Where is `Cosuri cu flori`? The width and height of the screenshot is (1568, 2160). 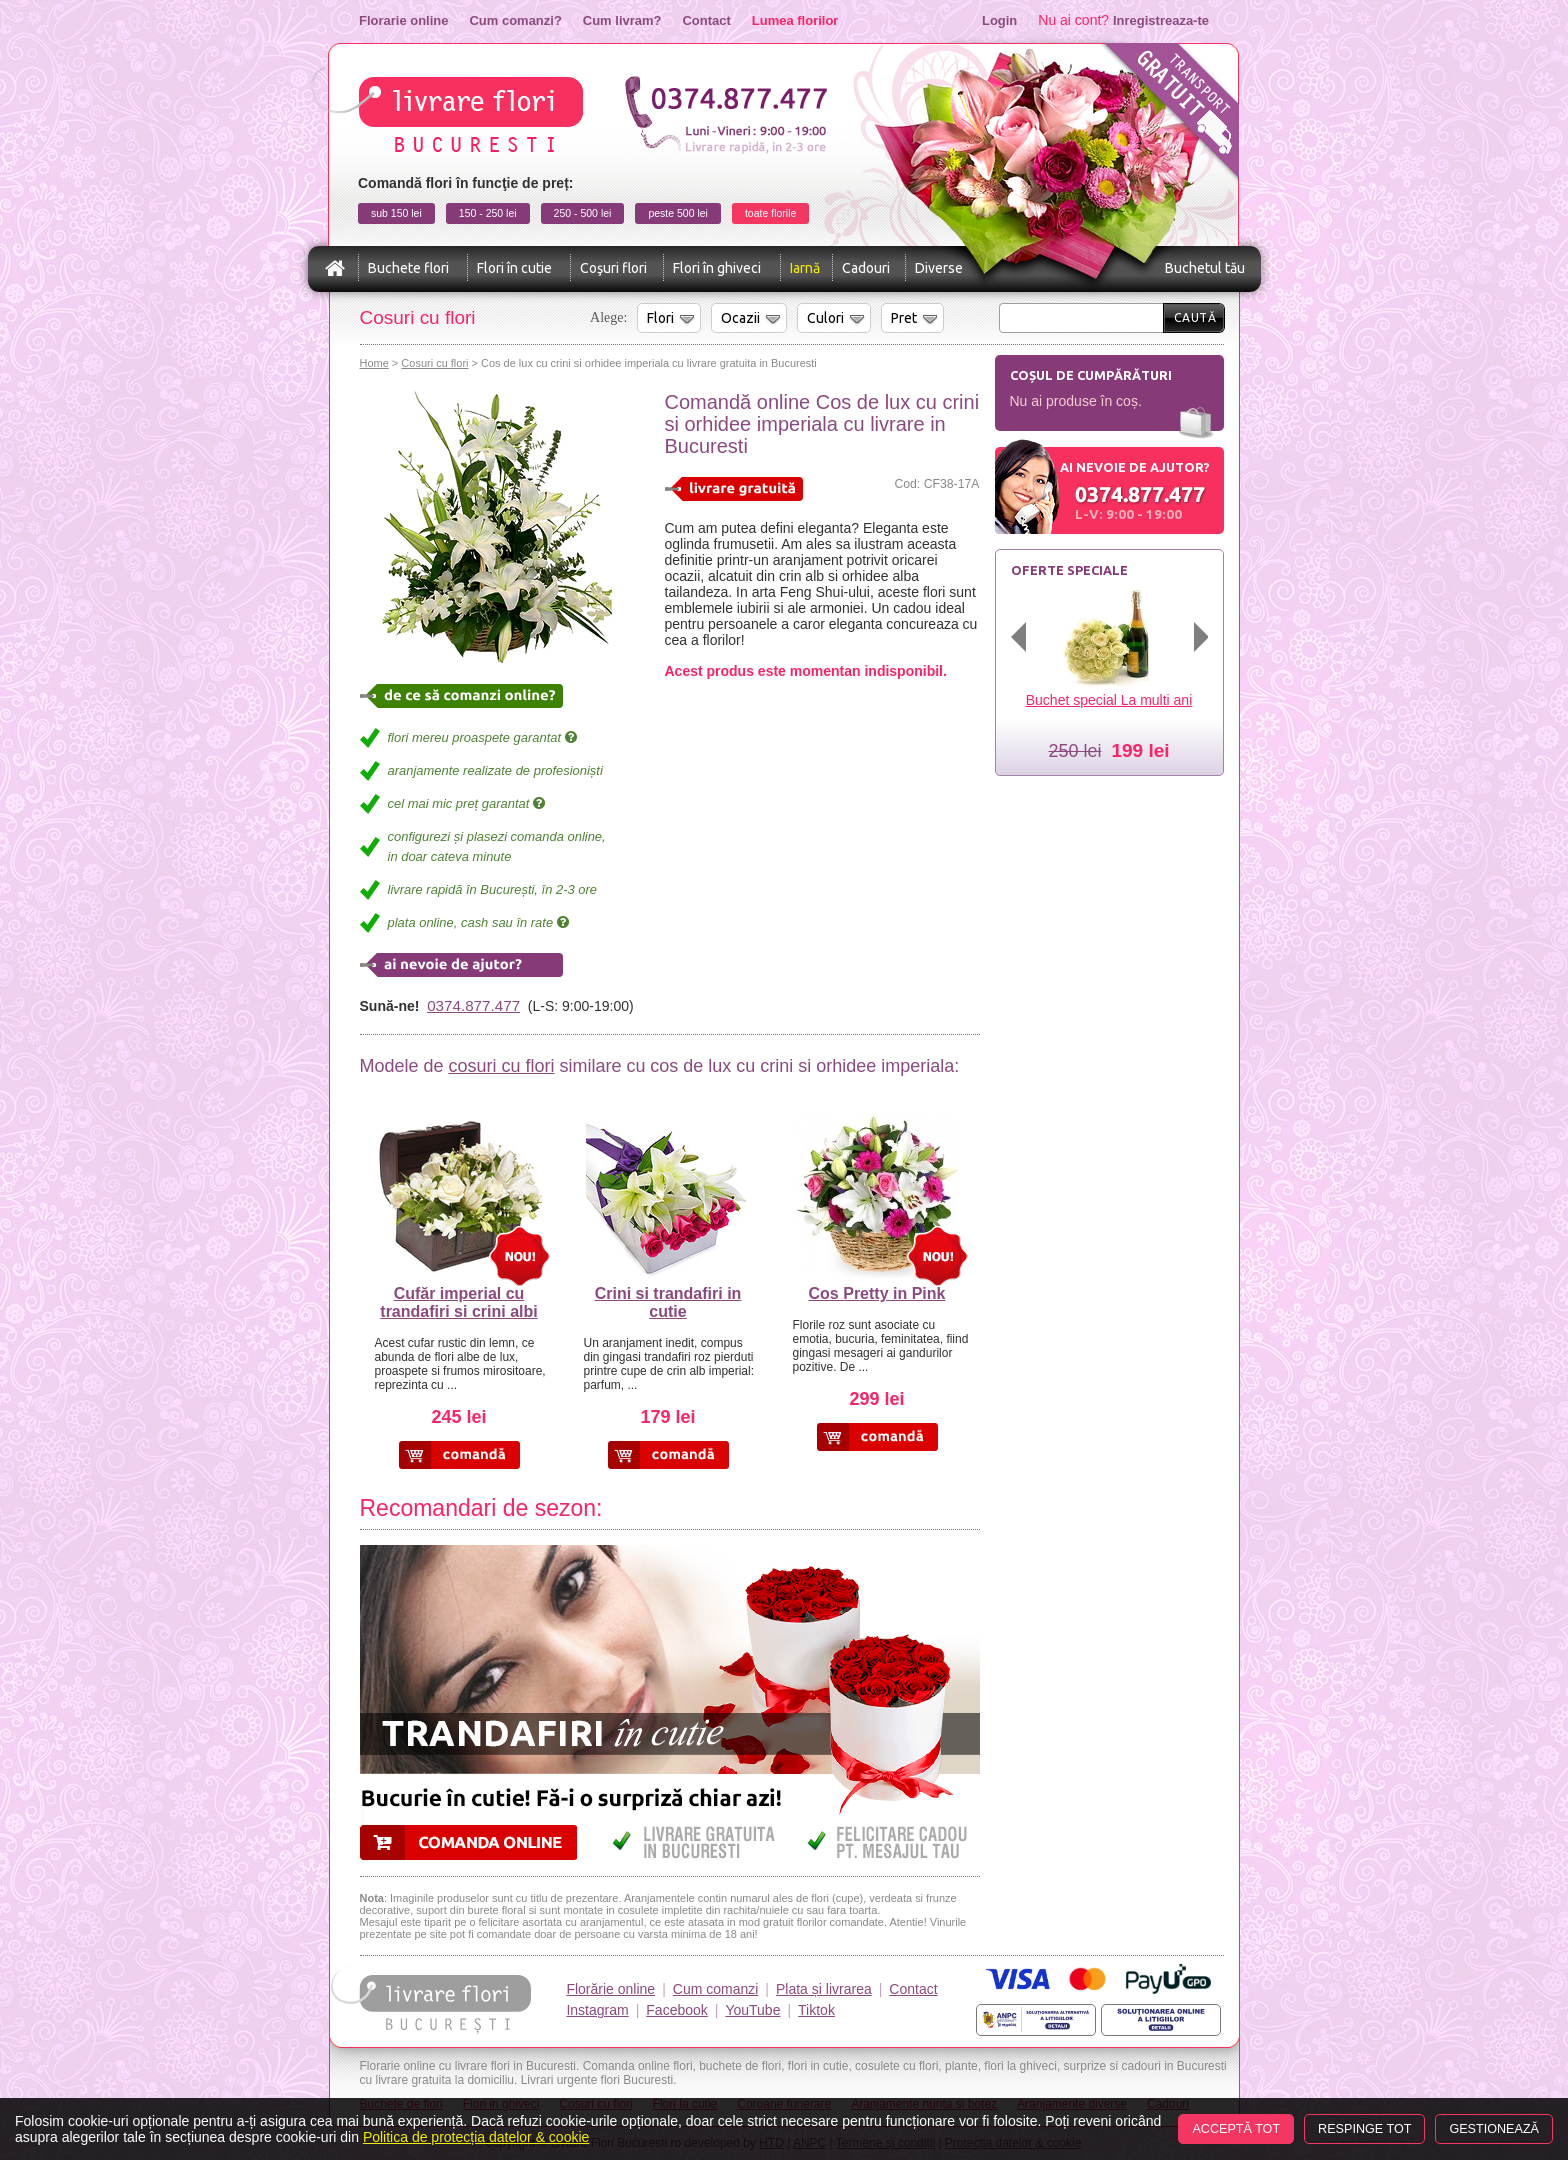
Cosuri cu flori is located at coordinates (434, 363).